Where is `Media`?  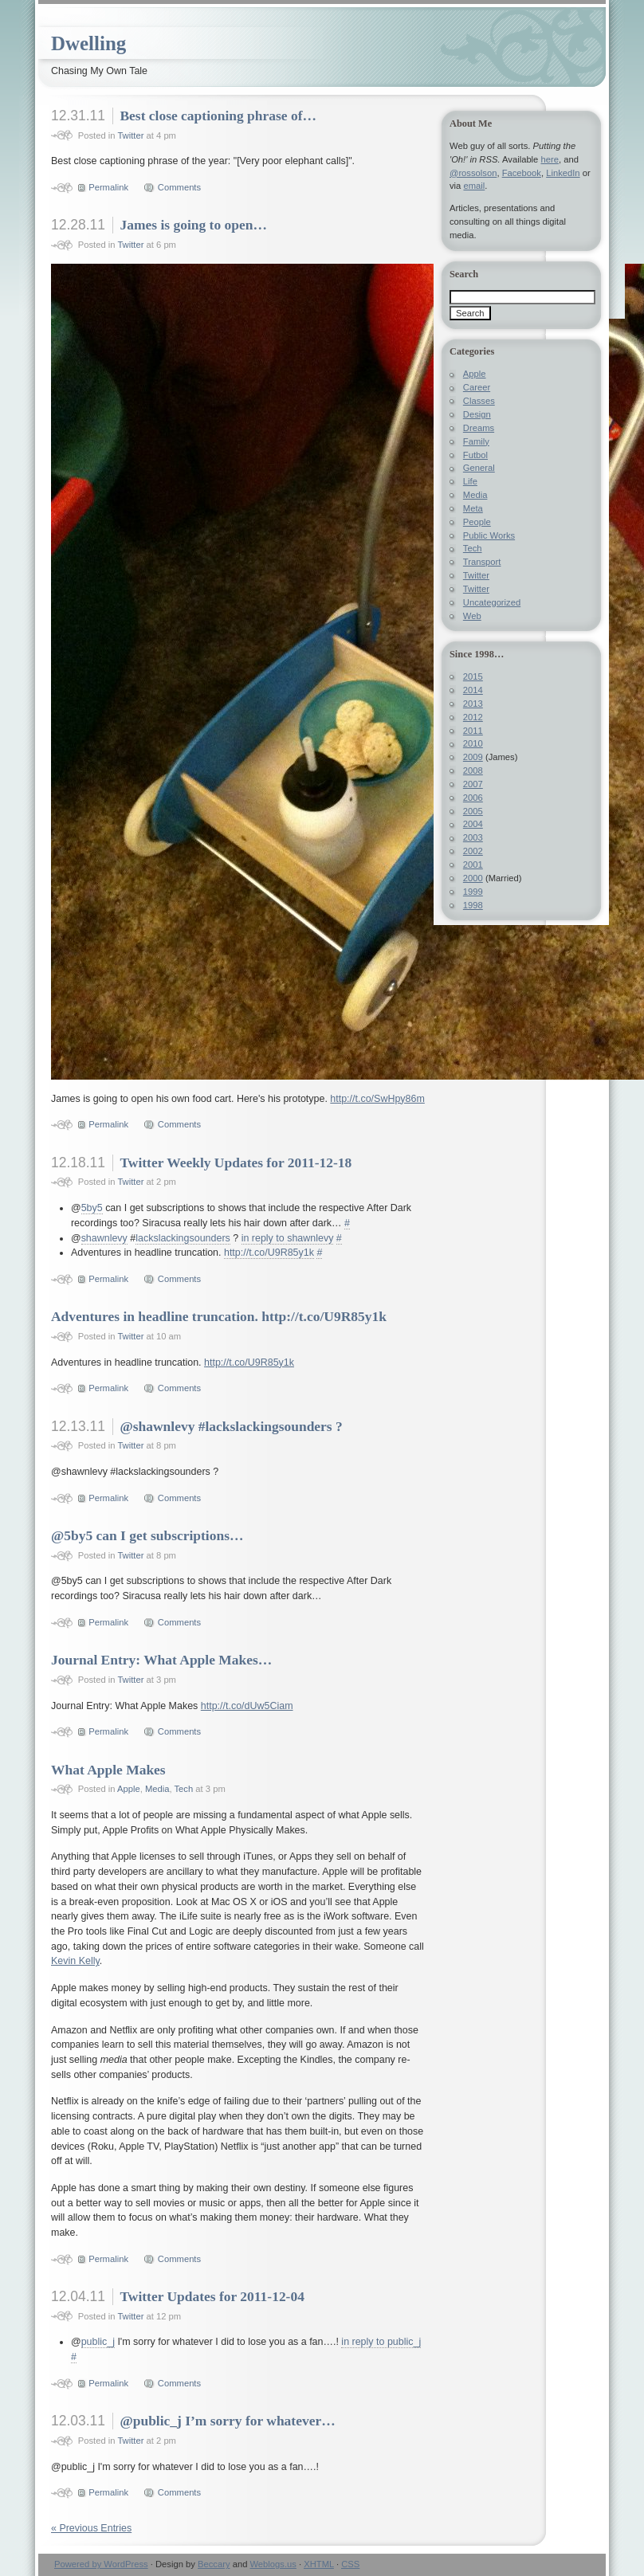
Media is located at coordinates (157, 1789).